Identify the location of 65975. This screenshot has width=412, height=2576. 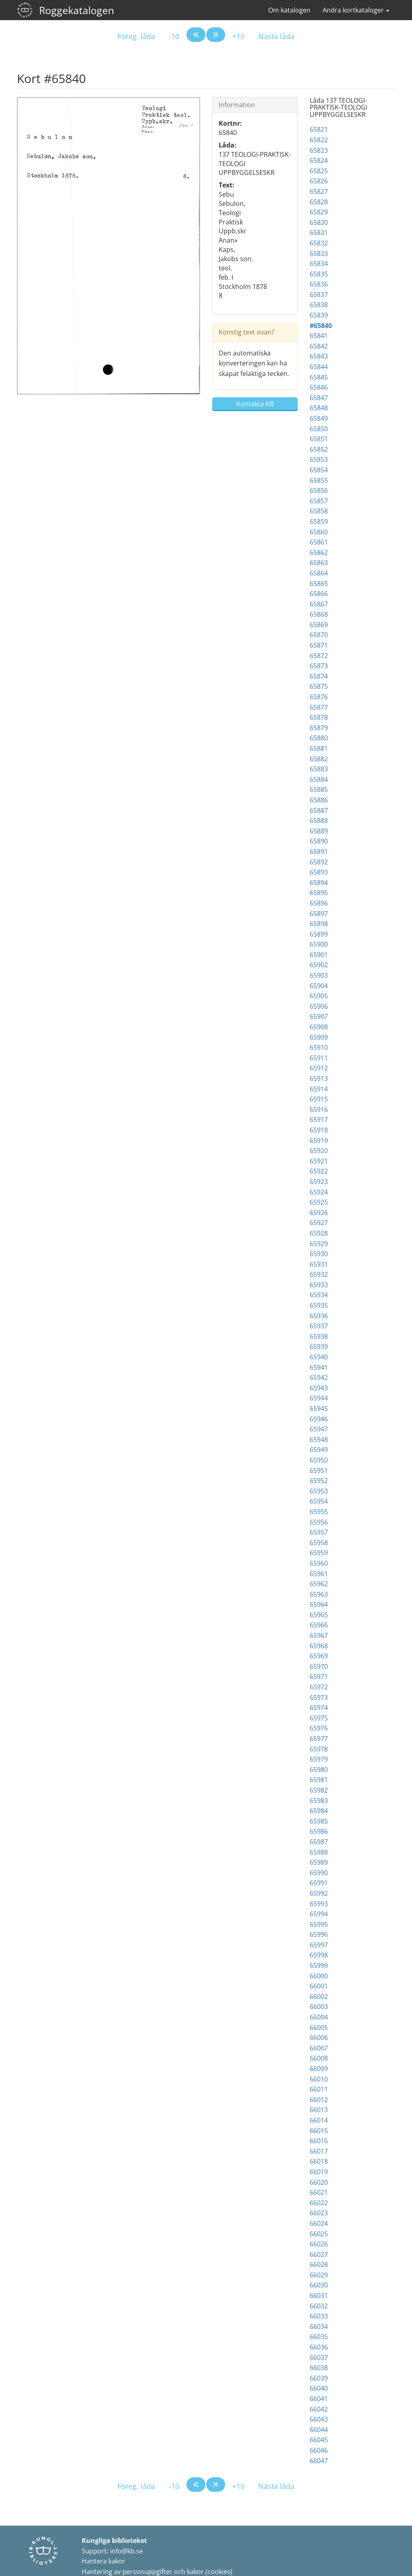
(319, 1718).